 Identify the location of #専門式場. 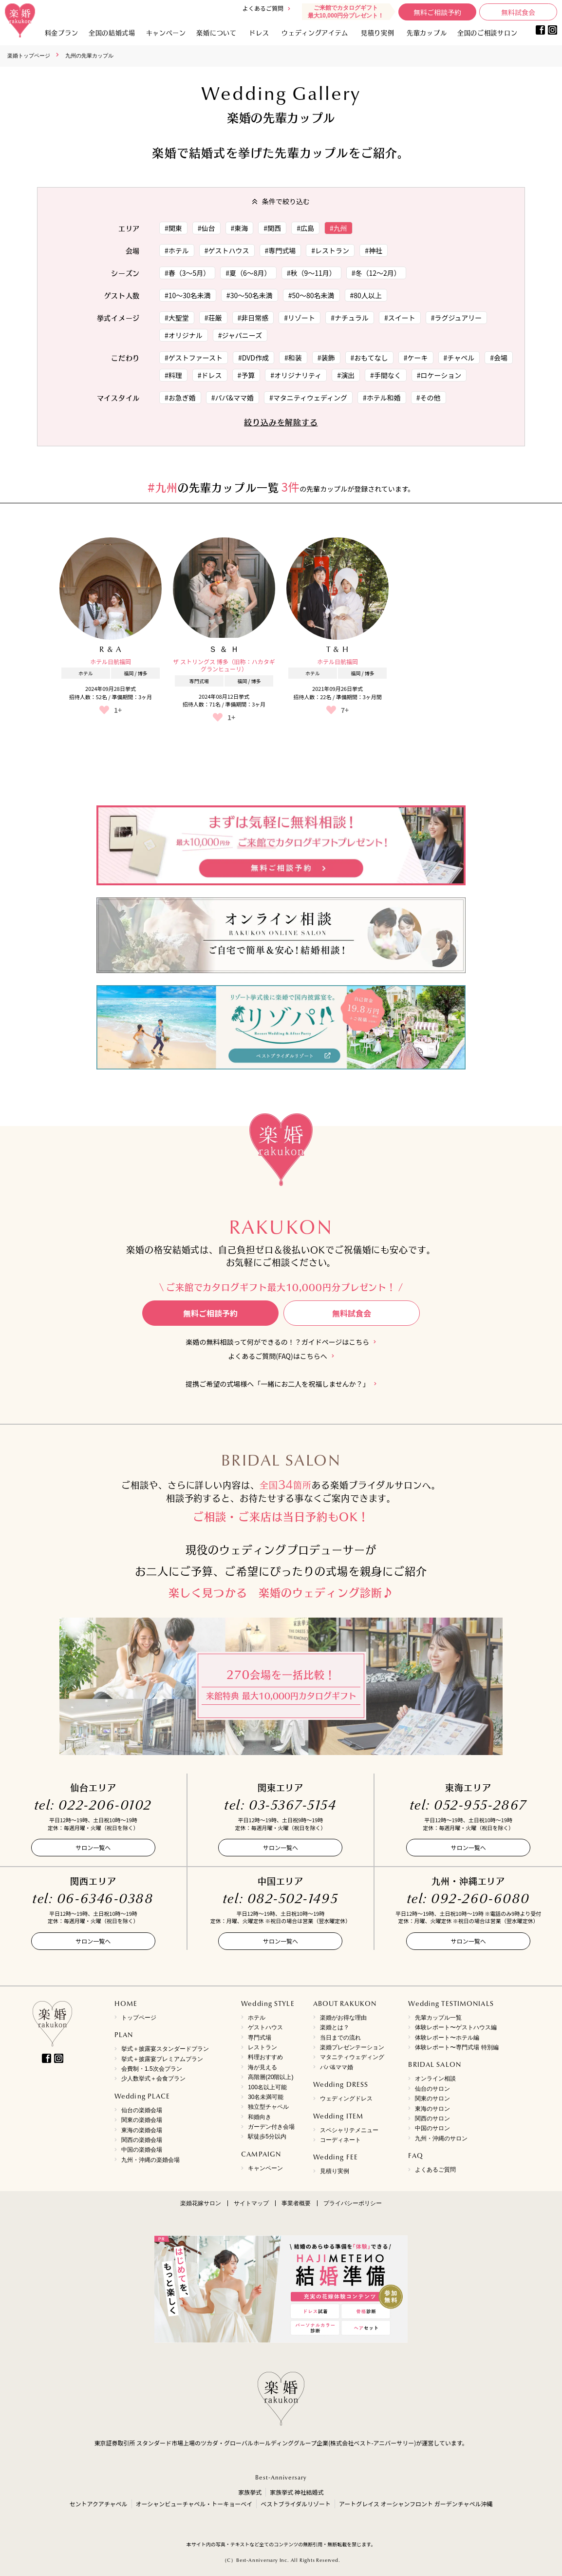
(280, 250).